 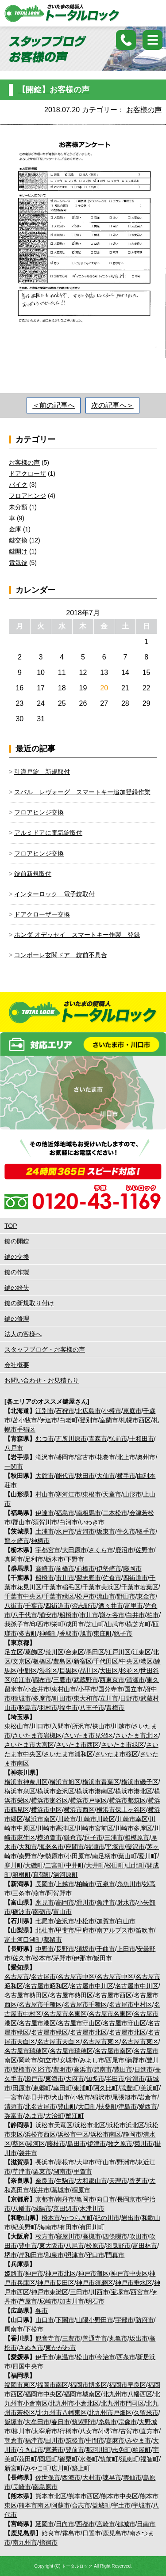 I want to click on 宮古市, so click(x=85, y=1457).